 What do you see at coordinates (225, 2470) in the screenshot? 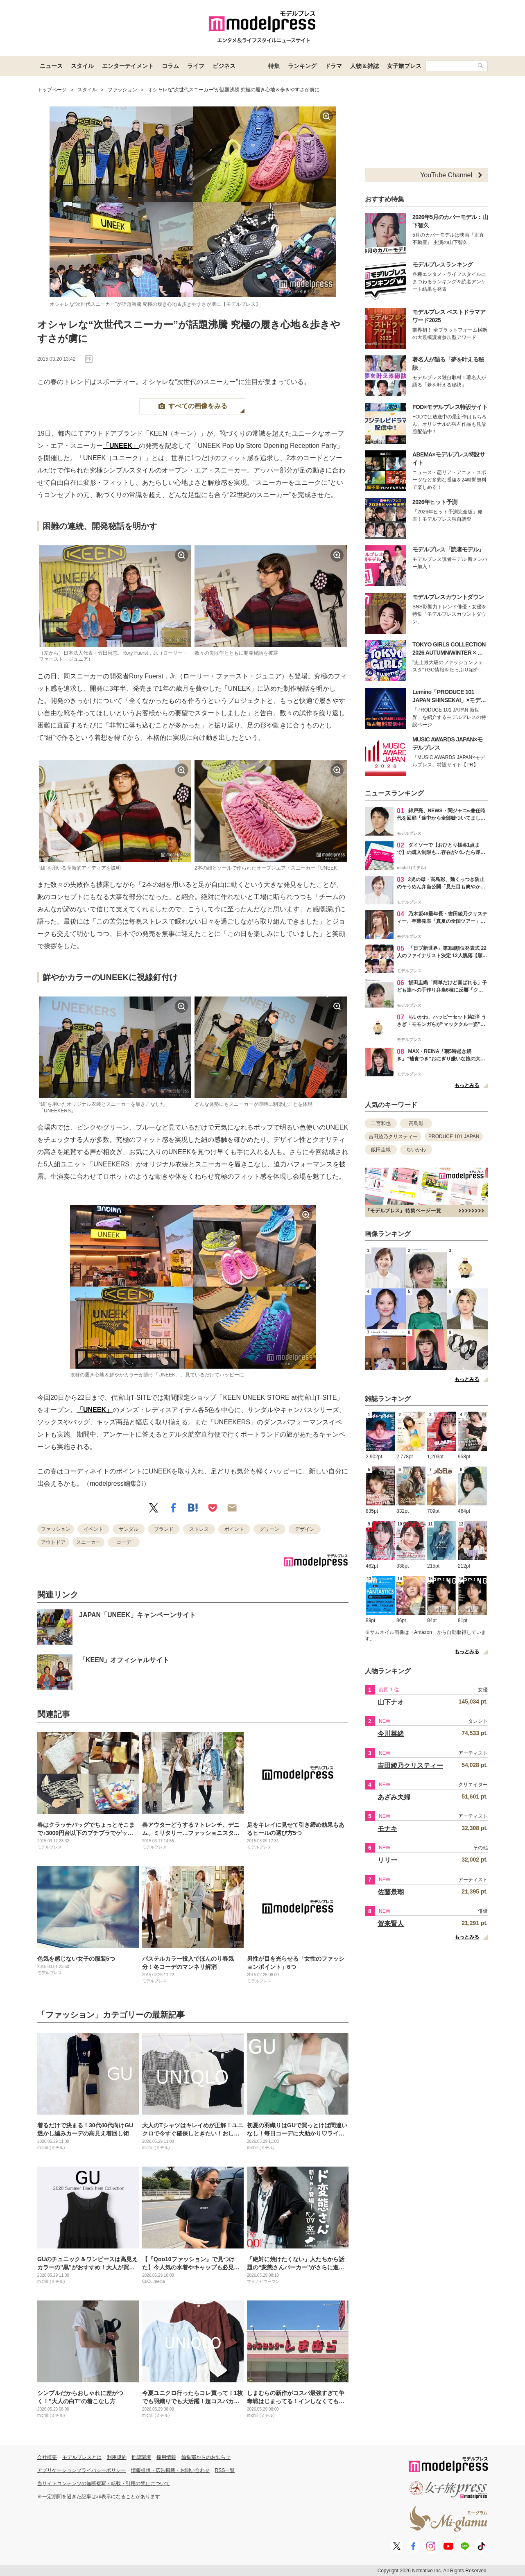
I see `RSS一覧` at bounding box center [225, 2470].